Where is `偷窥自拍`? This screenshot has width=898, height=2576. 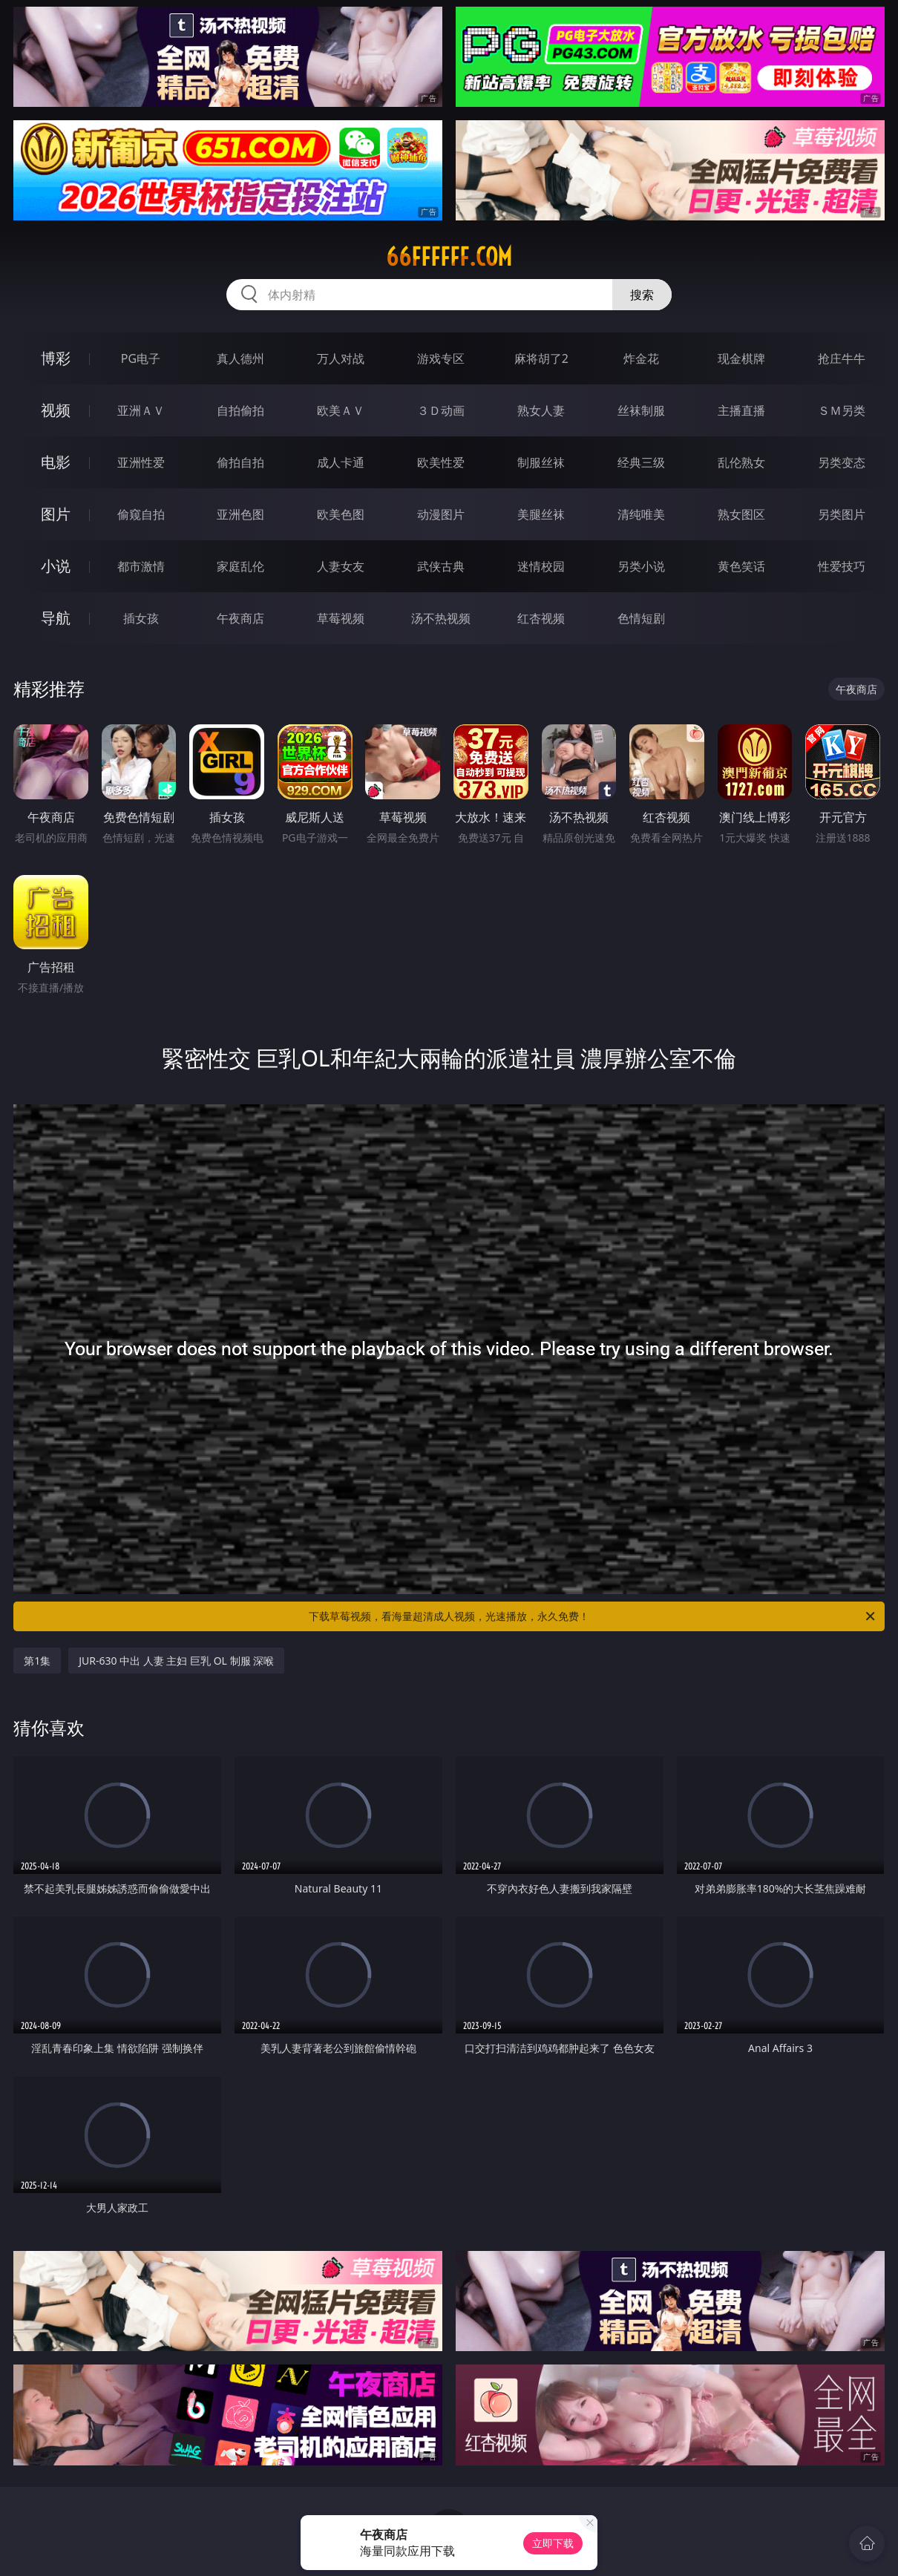 偷窥自拍 is located at coordinates (141, 514).